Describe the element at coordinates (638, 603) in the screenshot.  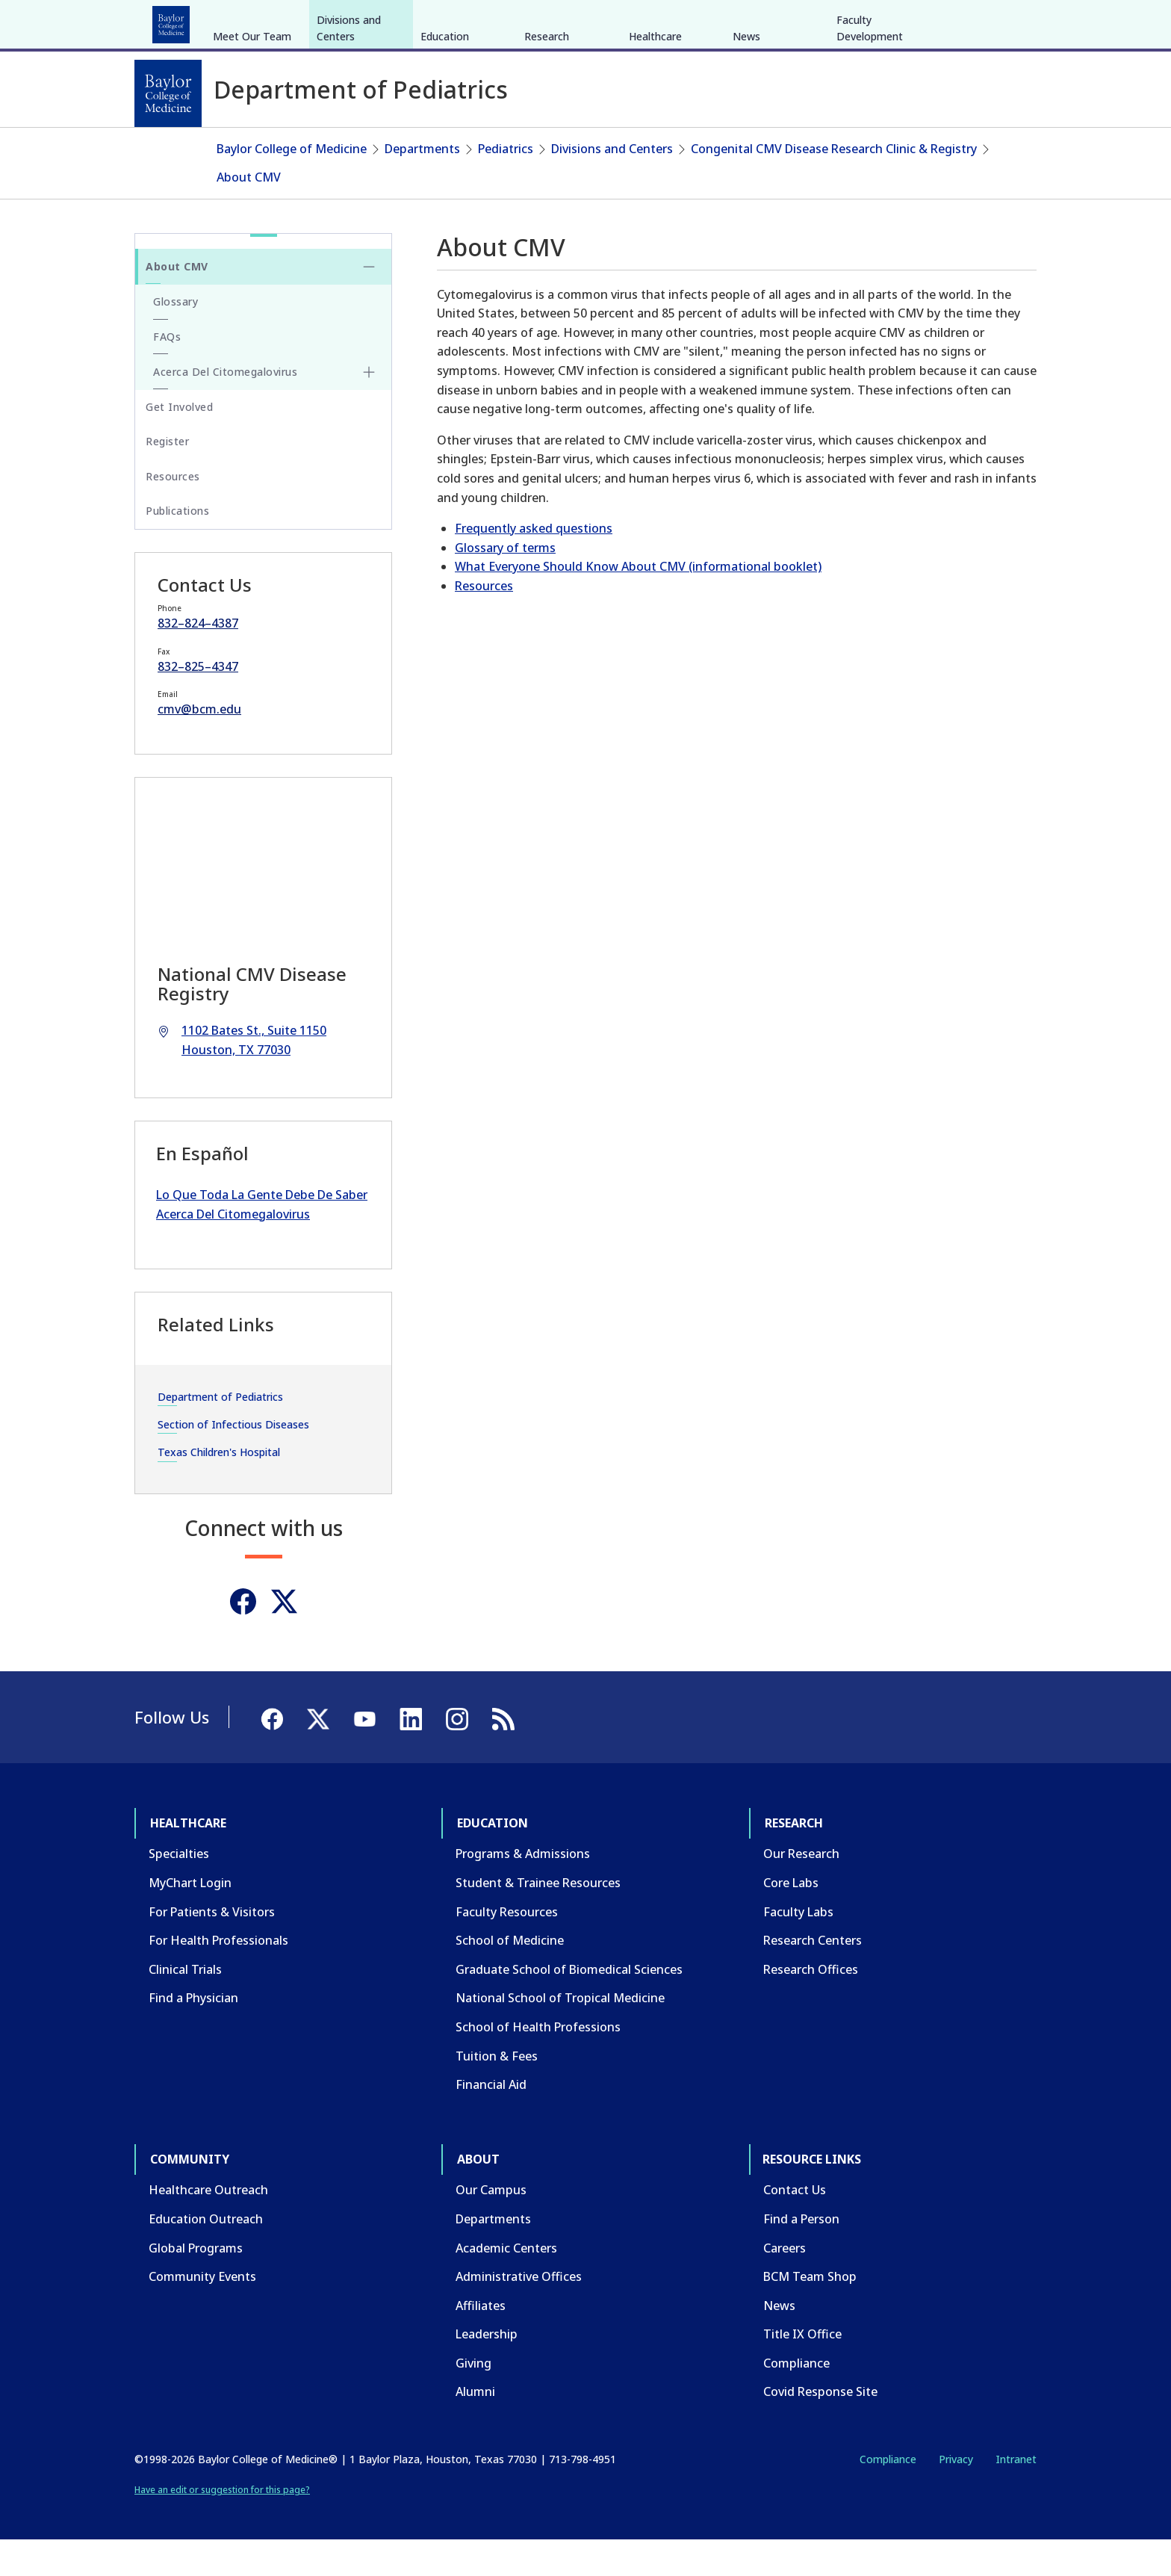
I see `What Everyone Should Know About CMV (informational booklet)` at that location.